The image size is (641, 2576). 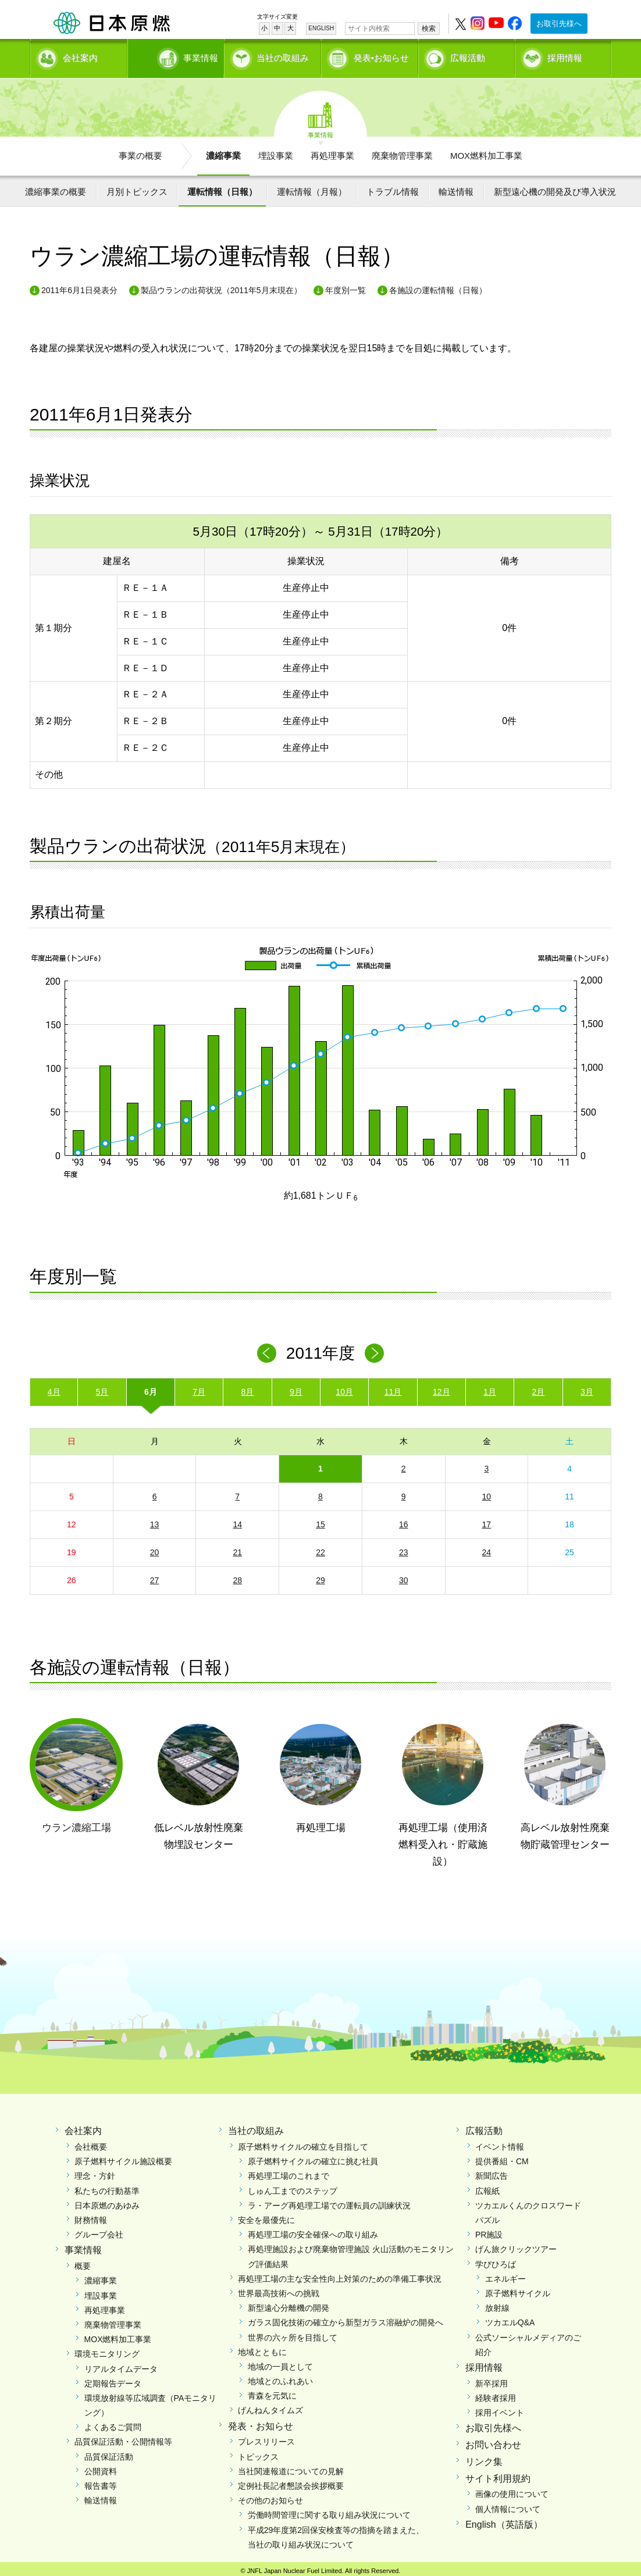 I want to click on 事業情報, so click(x=176, y=55).